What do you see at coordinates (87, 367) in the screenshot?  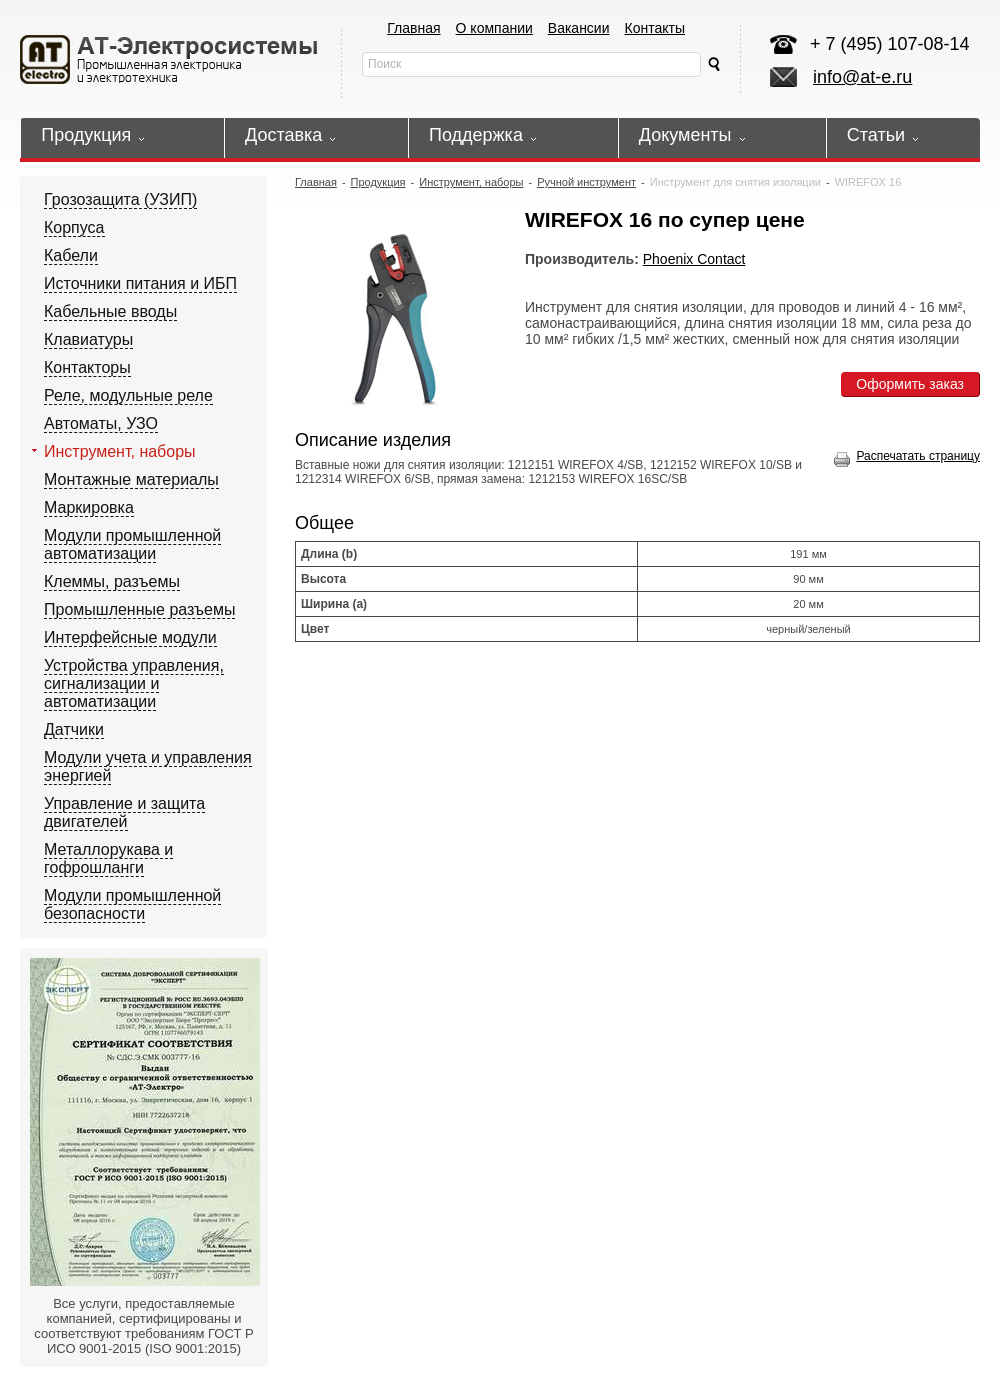 I see `Контакторы` at bounding box center [87, 367].